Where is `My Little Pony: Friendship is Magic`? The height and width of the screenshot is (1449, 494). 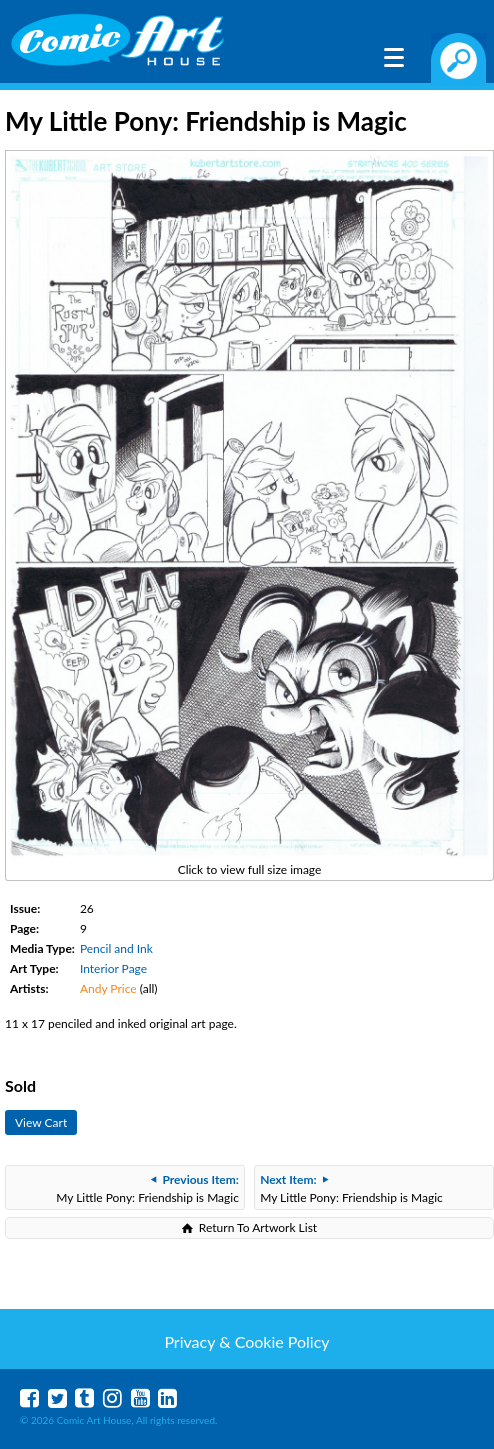 My Little Pony: Friendship is Magic is located at coordinates (147, 1188).